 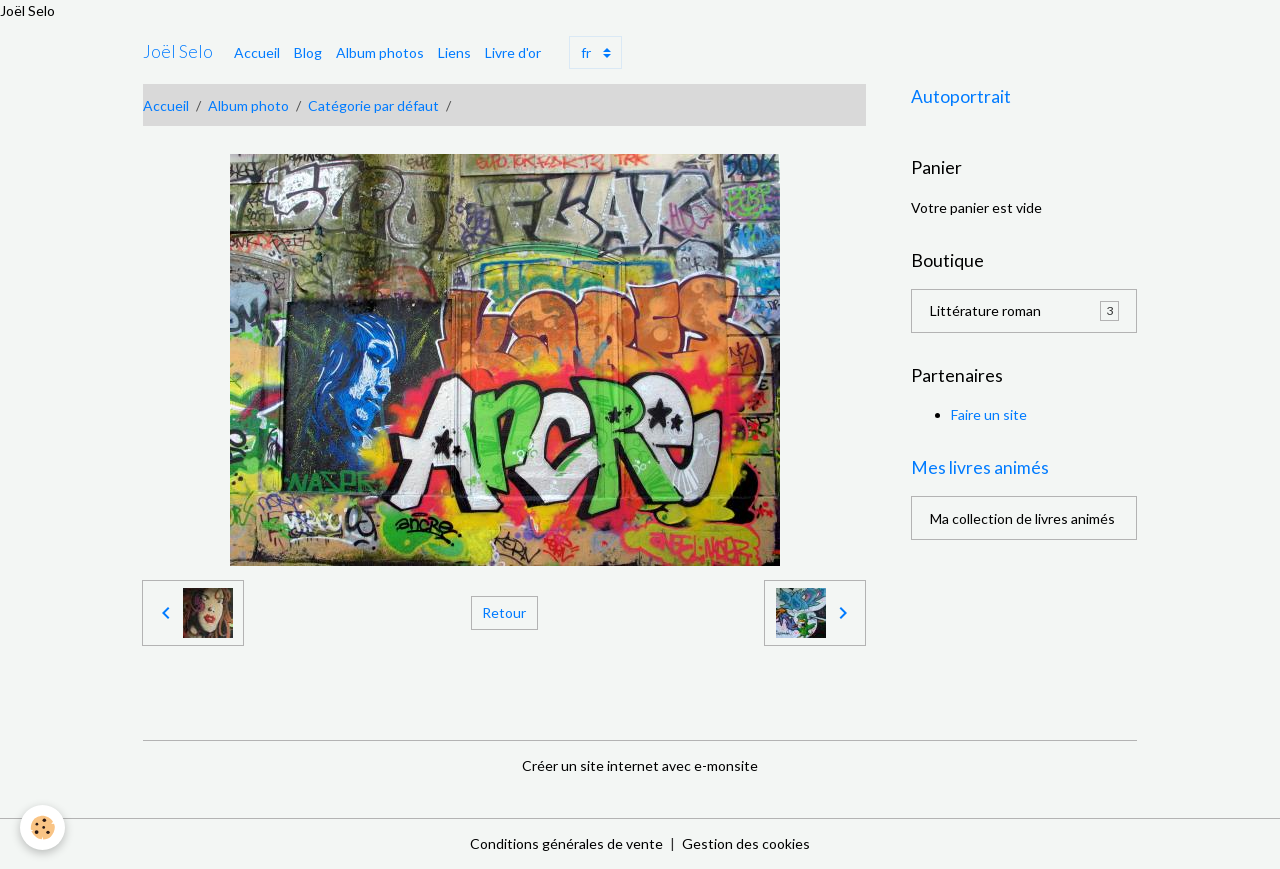 I want to click on Conditions générales de vente, so click(x=566, y=843).